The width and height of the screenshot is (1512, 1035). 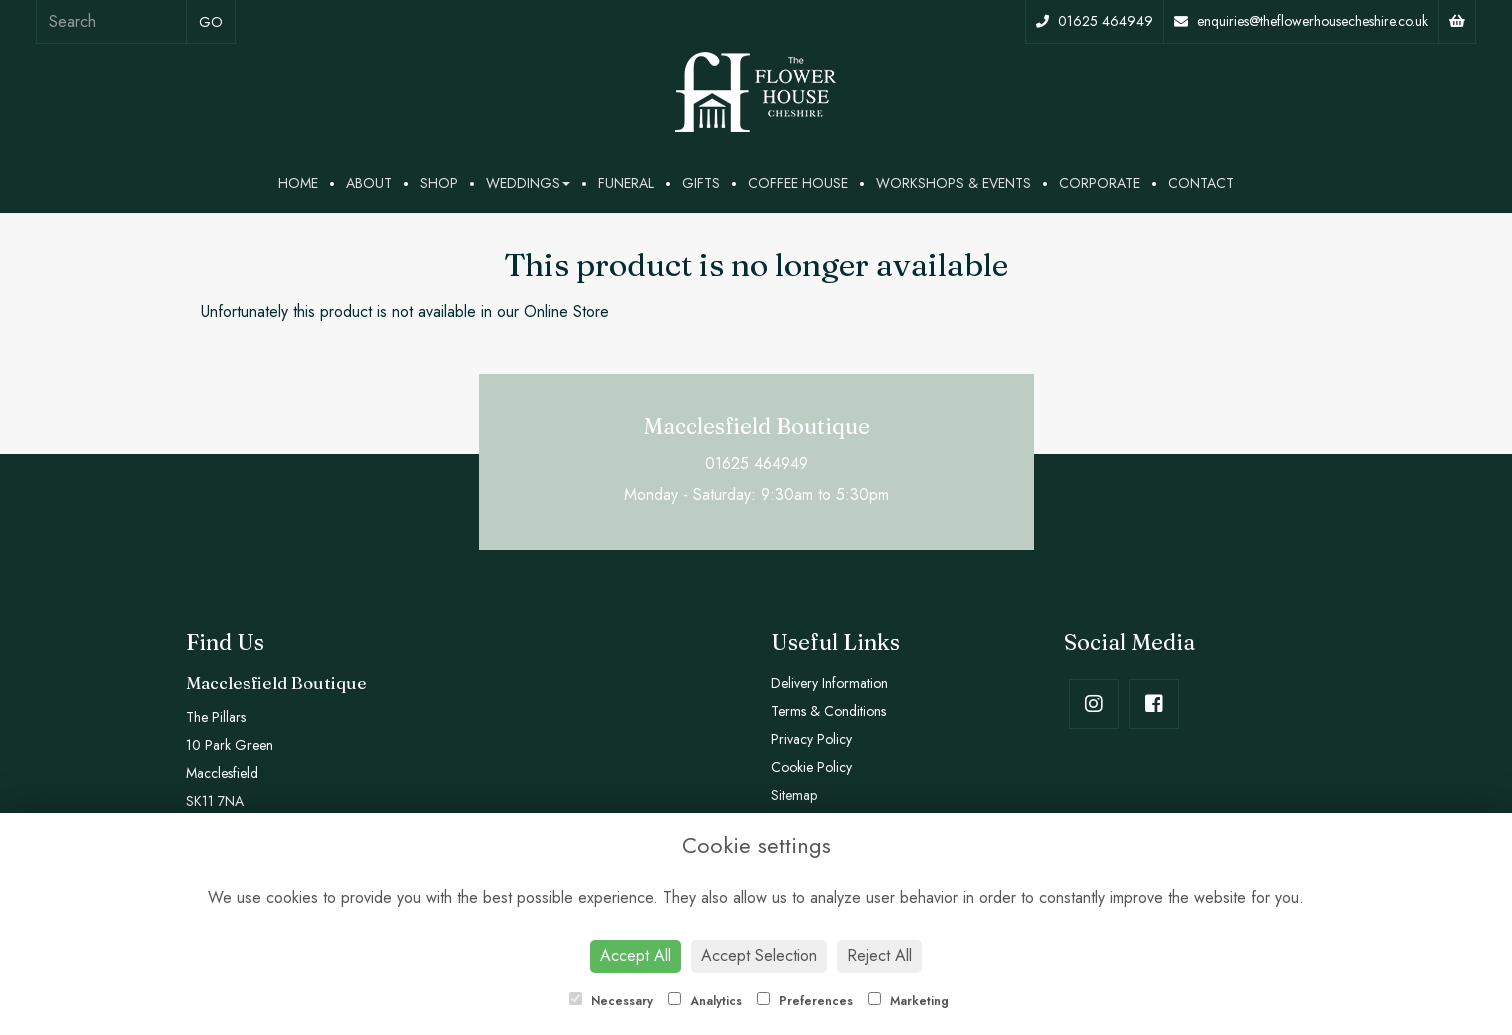 What do you see at coordinates (811, 767) in the screenshot?
I see `Cookie Policy` at bounding box center [811, 767].